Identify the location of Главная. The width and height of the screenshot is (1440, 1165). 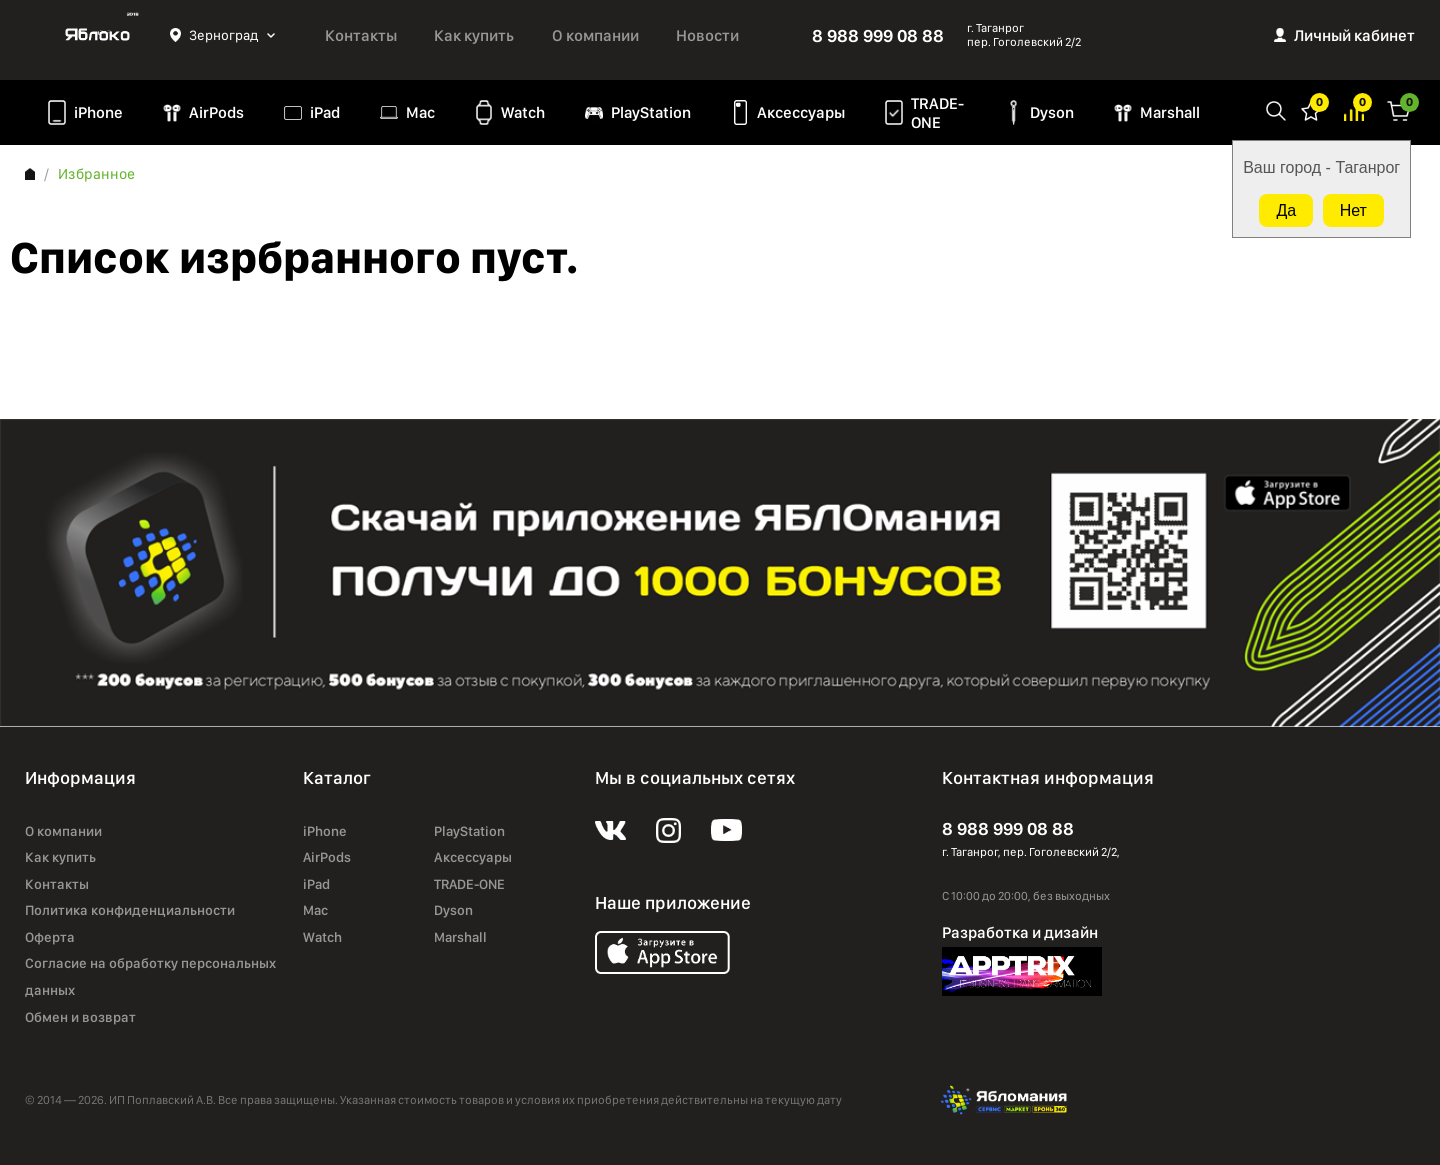
(30, 174).